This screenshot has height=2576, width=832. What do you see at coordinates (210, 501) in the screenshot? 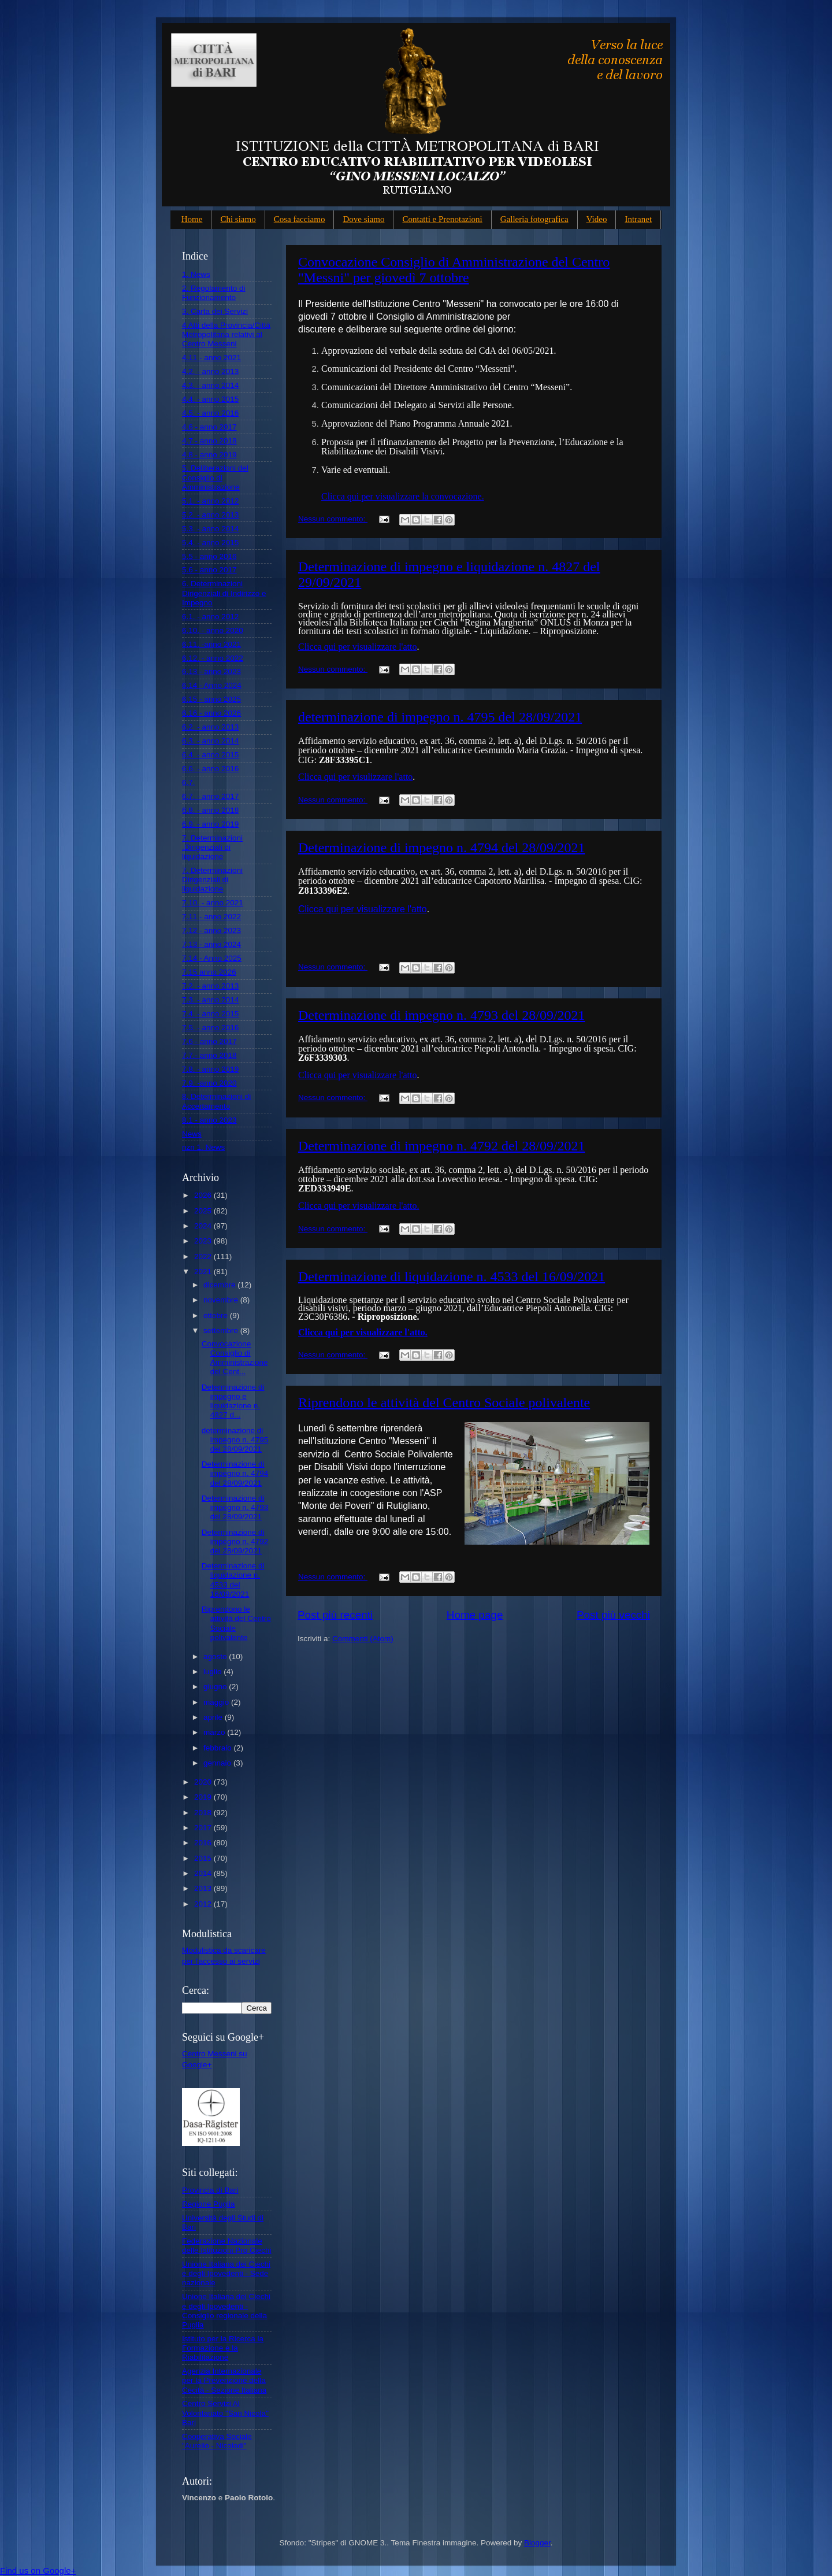
I see `5.1. - anno 2012` at bounding box center [210, 501].